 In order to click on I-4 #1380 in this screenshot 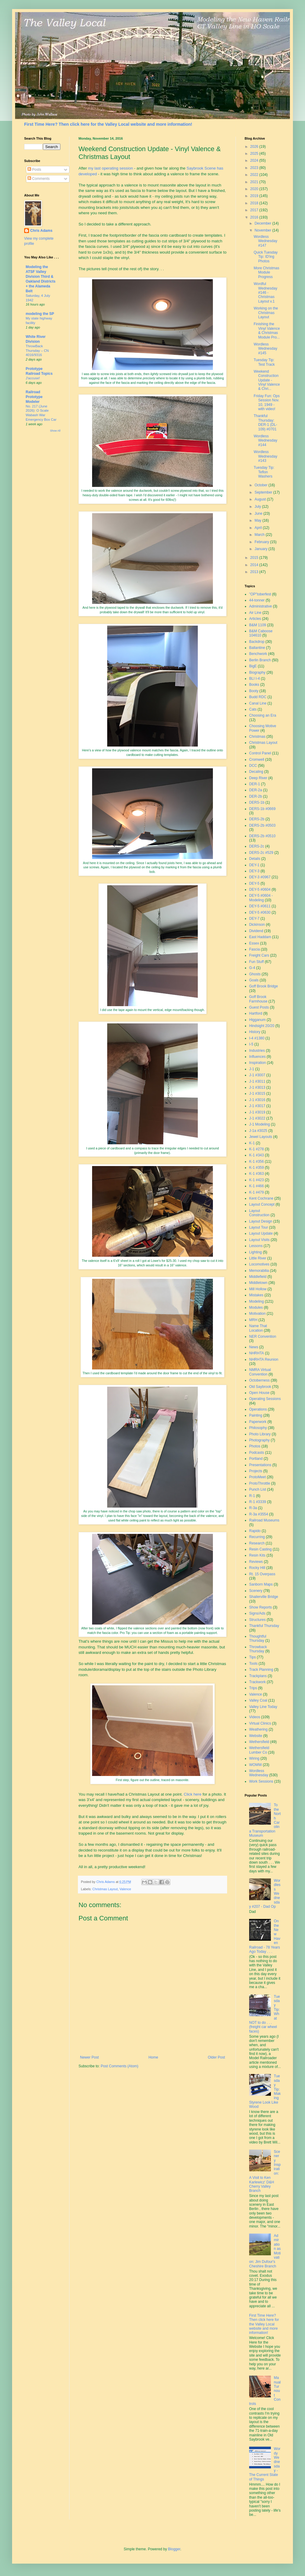, I will do `click(257, 1038)`.